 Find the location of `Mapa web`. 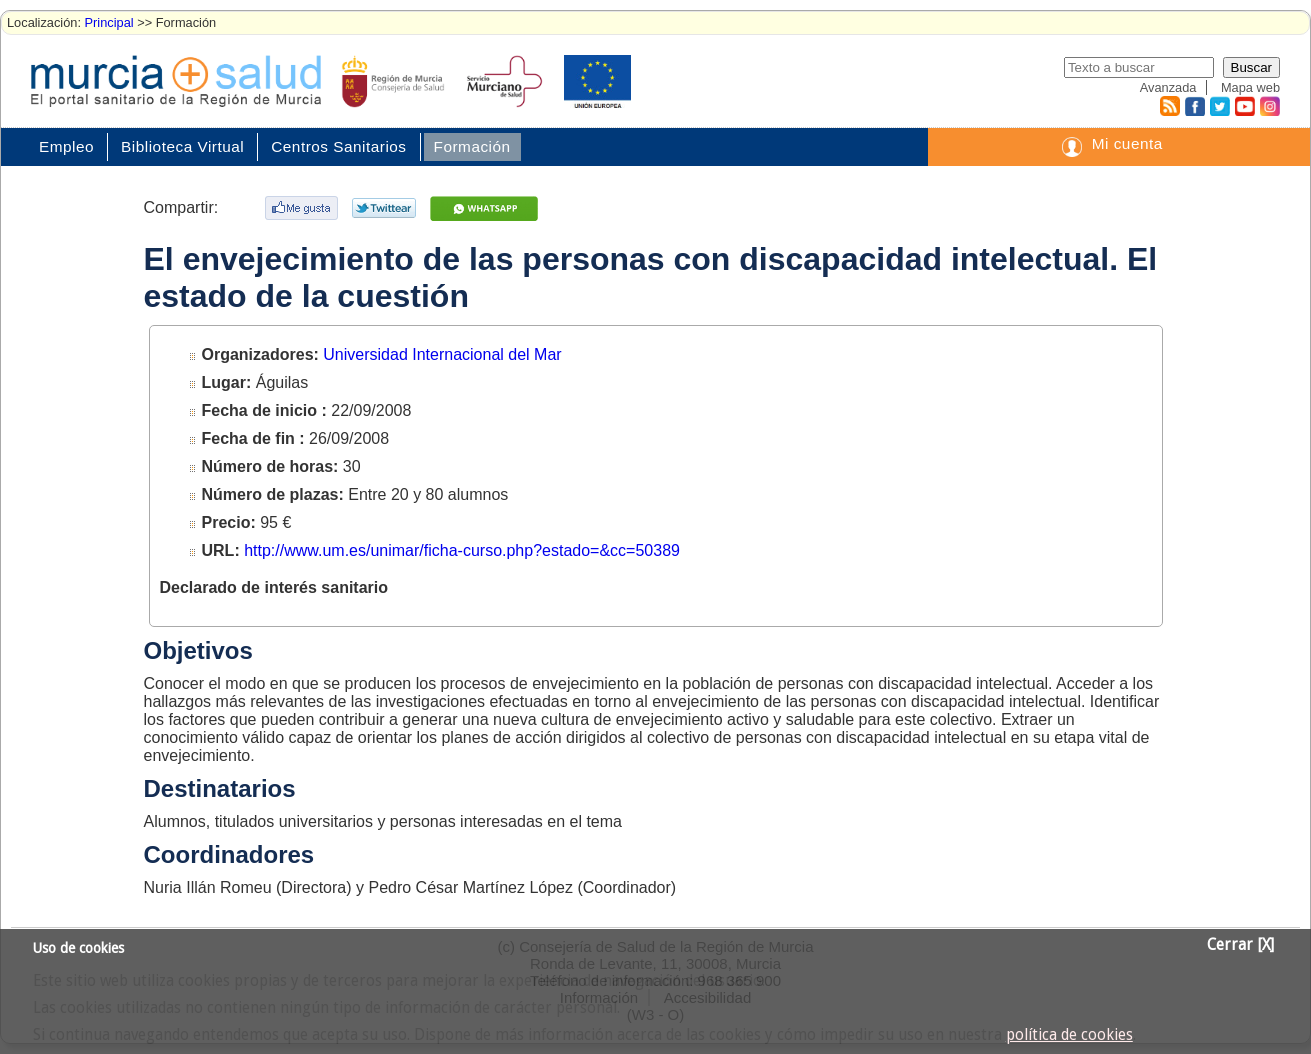

Mapa web is located at coordinates (1250, 87).